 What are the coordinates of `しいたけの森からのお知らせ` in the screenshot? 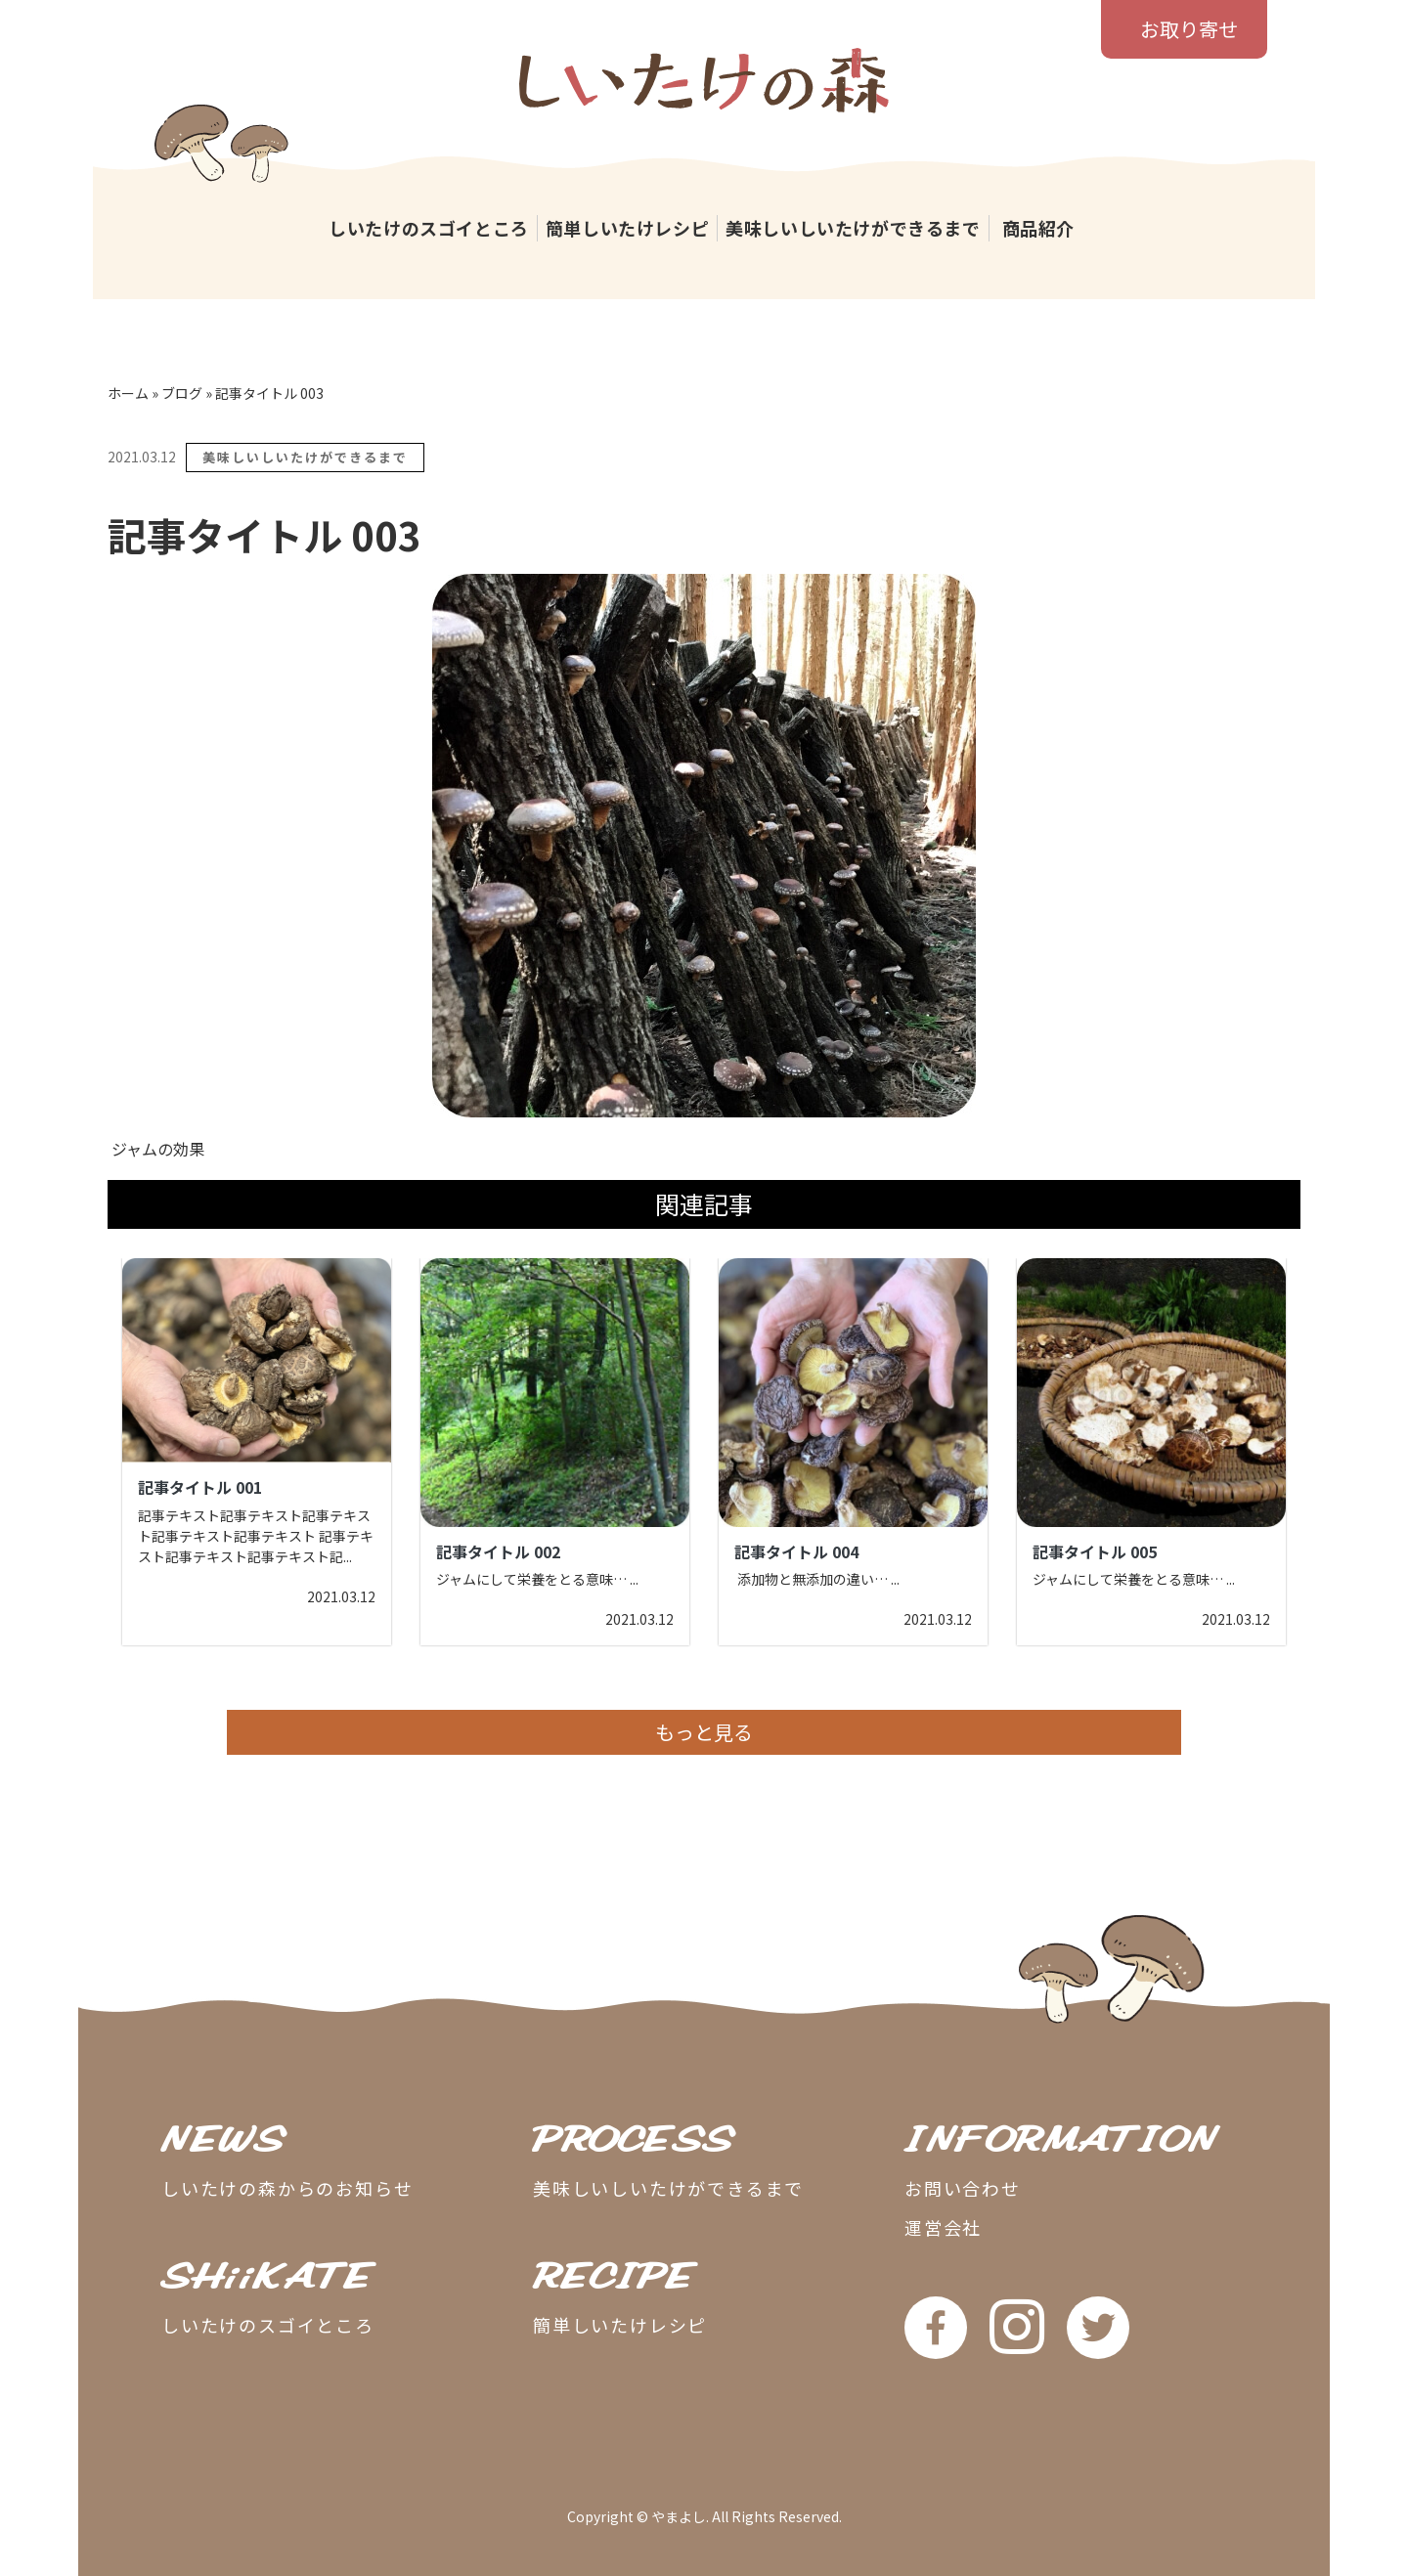 It's located at (287, 2188).